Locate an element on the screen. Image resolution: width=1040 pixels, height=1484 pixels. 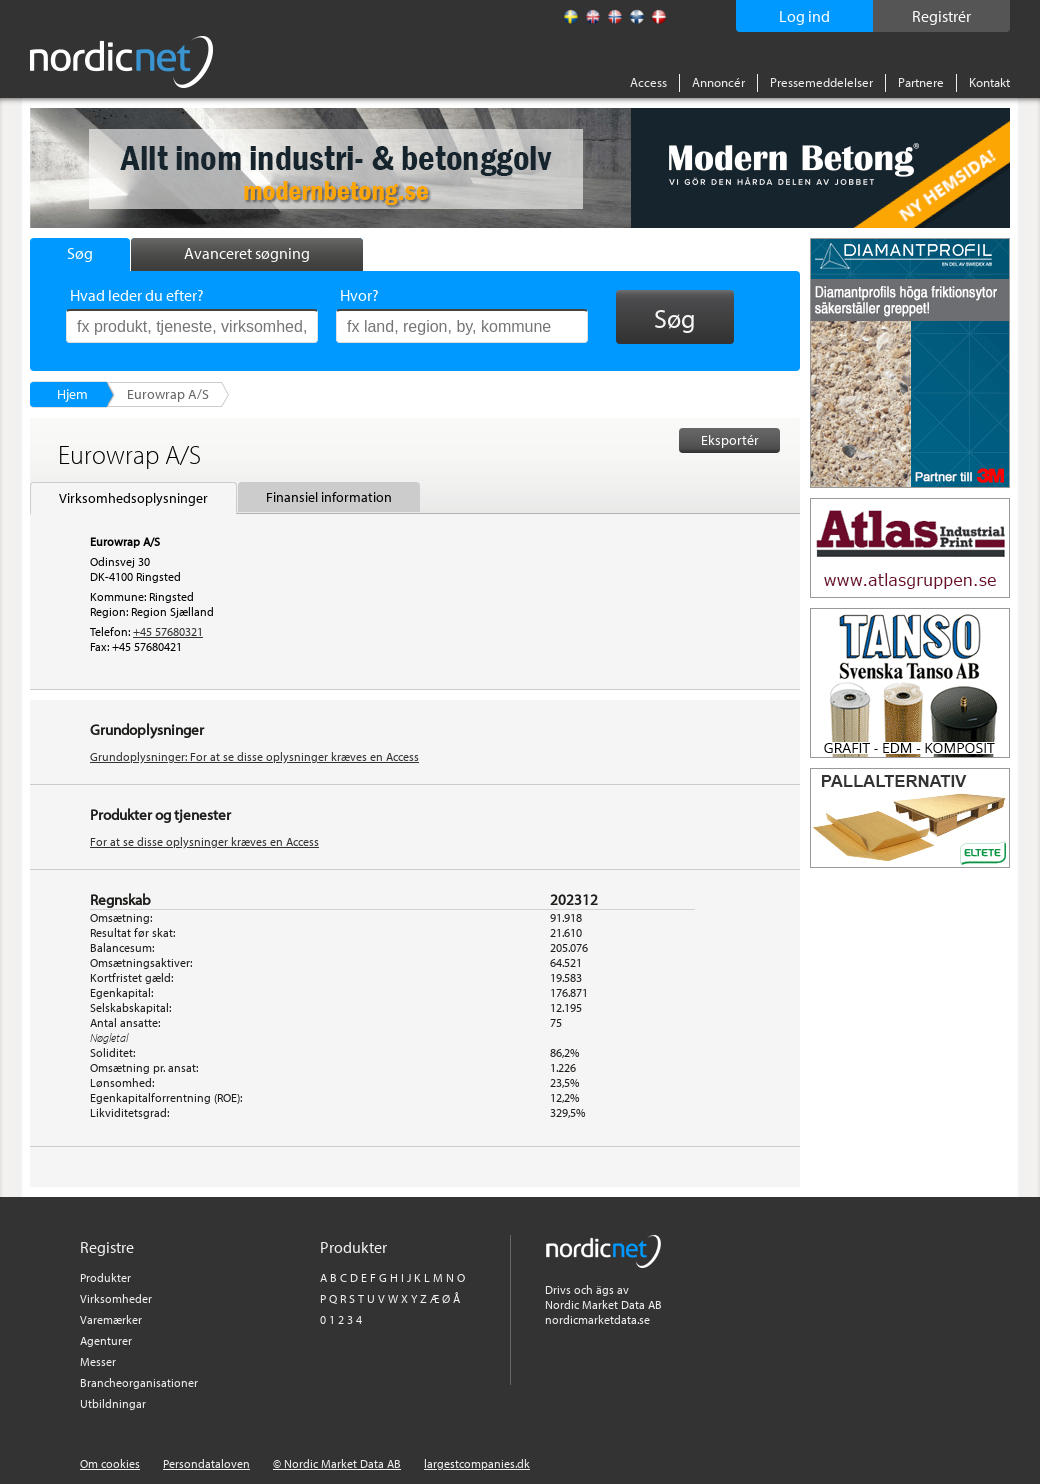
For at se disse oplysninger kræves en Access is located at coordinates (204, 841).